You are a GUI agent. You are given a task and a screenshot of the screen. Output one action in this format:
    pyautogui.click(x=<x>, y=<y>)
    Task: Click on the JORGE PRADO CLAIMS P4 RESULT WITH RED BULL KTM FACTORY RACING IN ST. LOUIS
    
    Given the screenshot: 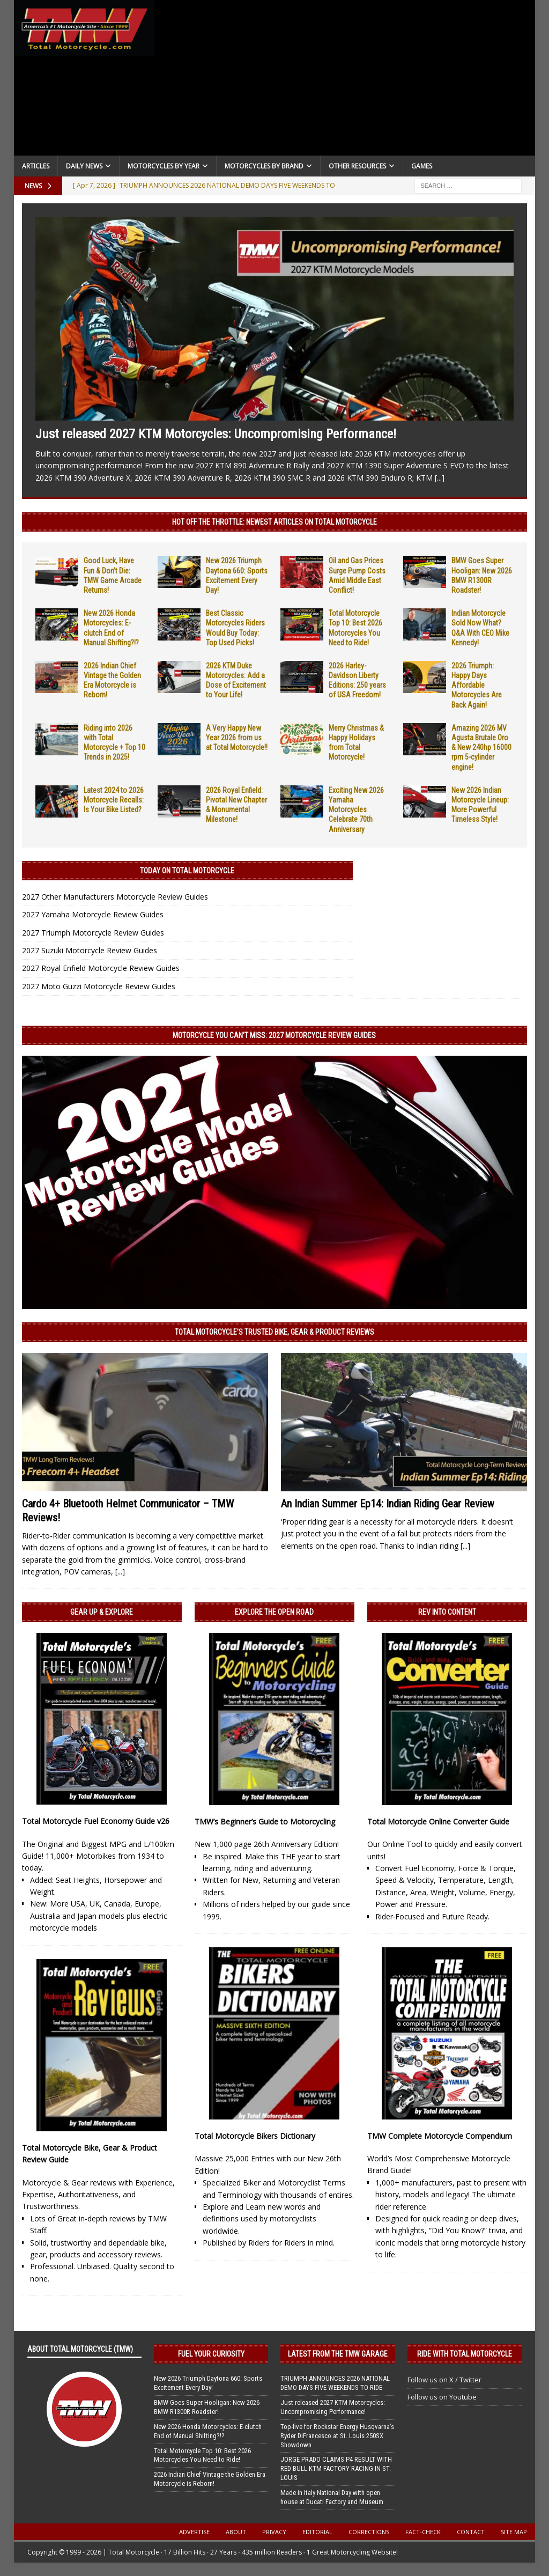 What is the action you would take?
    pyautogui.click(x=336, y=2468)
    